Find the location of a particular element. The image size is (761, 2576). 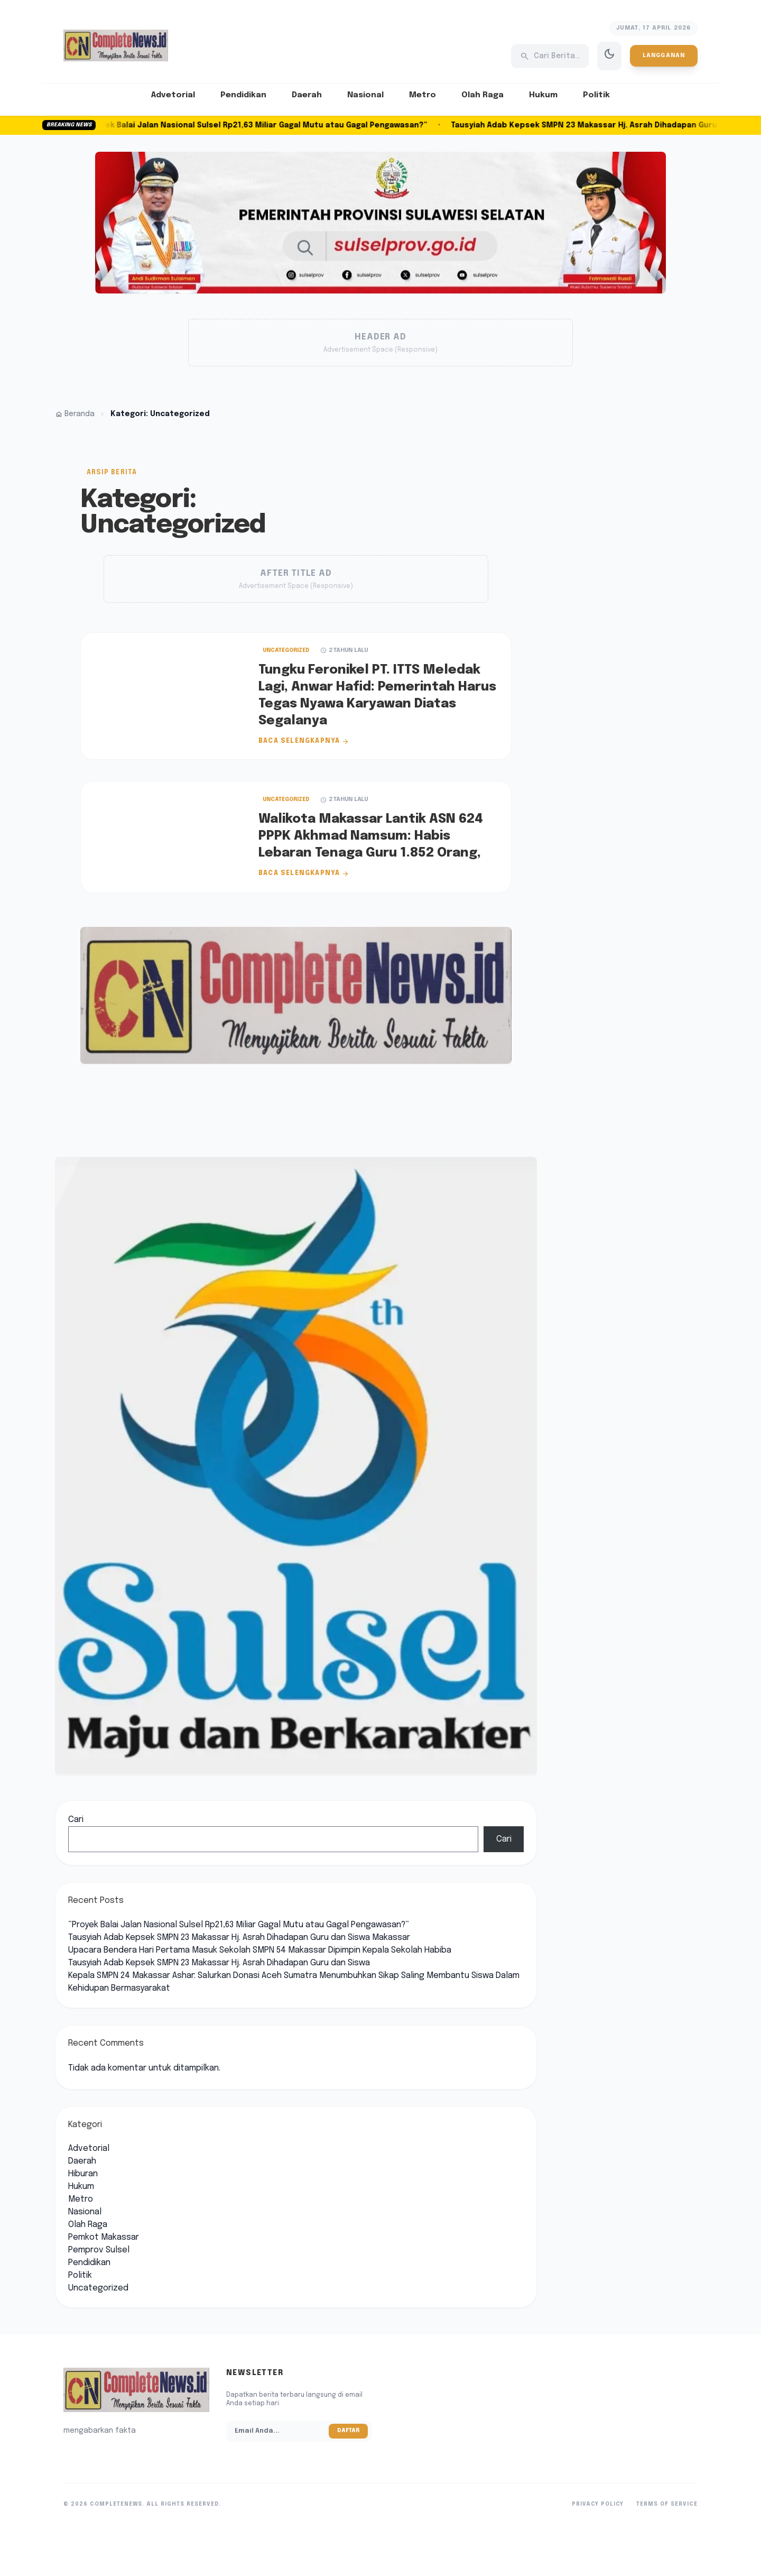

Tausyiah Adab Kepsek SMPN 23 Makassar Hj. Asrah Dihadapan Guru dan Siswa Makassar is located at coordinates (239, 1937).